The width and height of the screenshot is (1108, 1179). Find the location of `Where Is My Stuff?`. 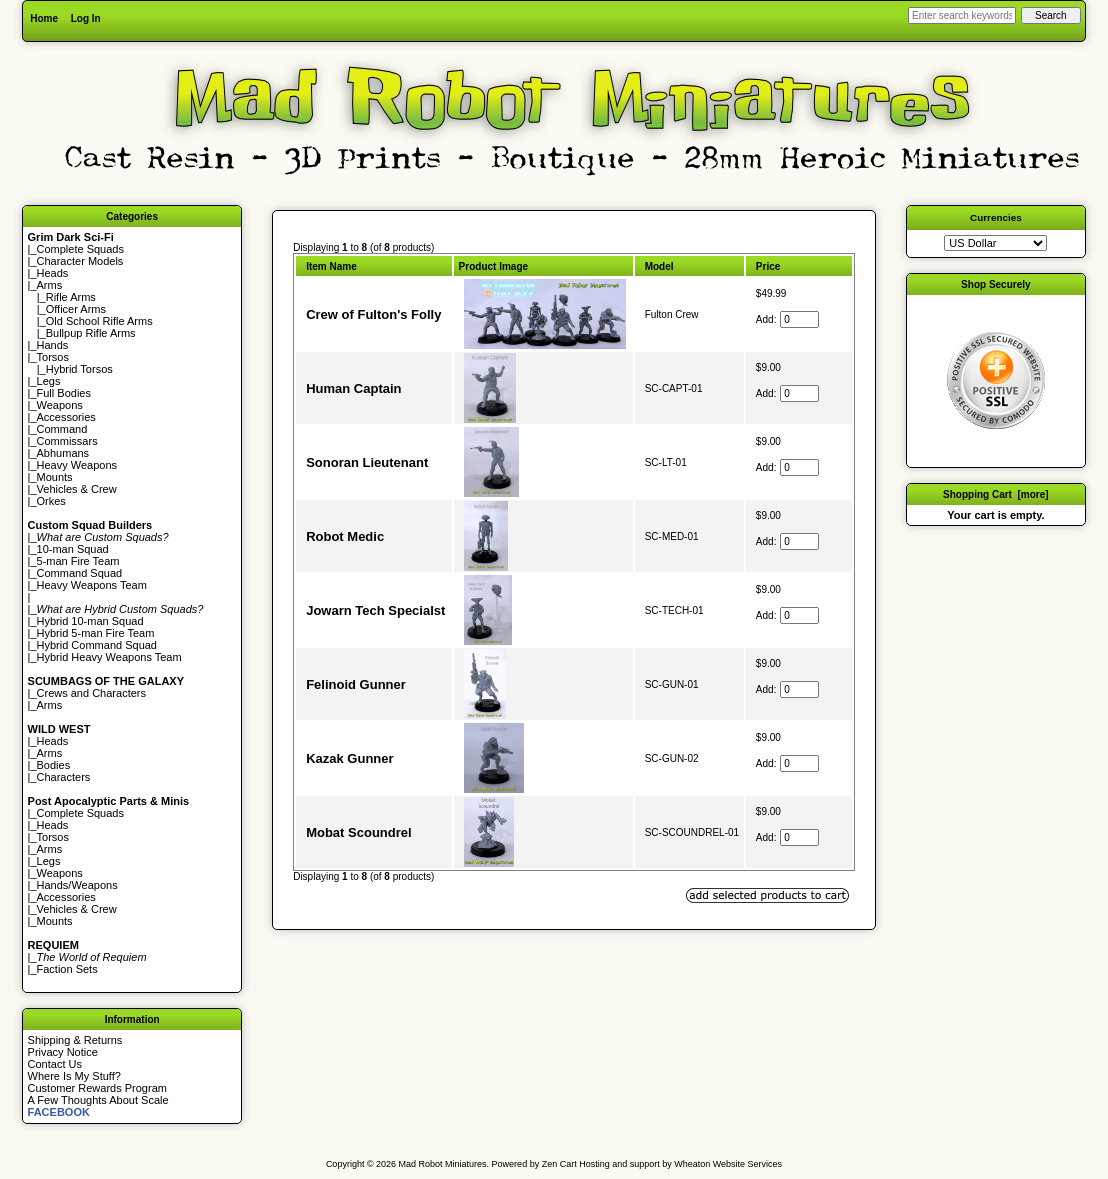

Where Is My Stuff? is located at coordinates (74, 1076).